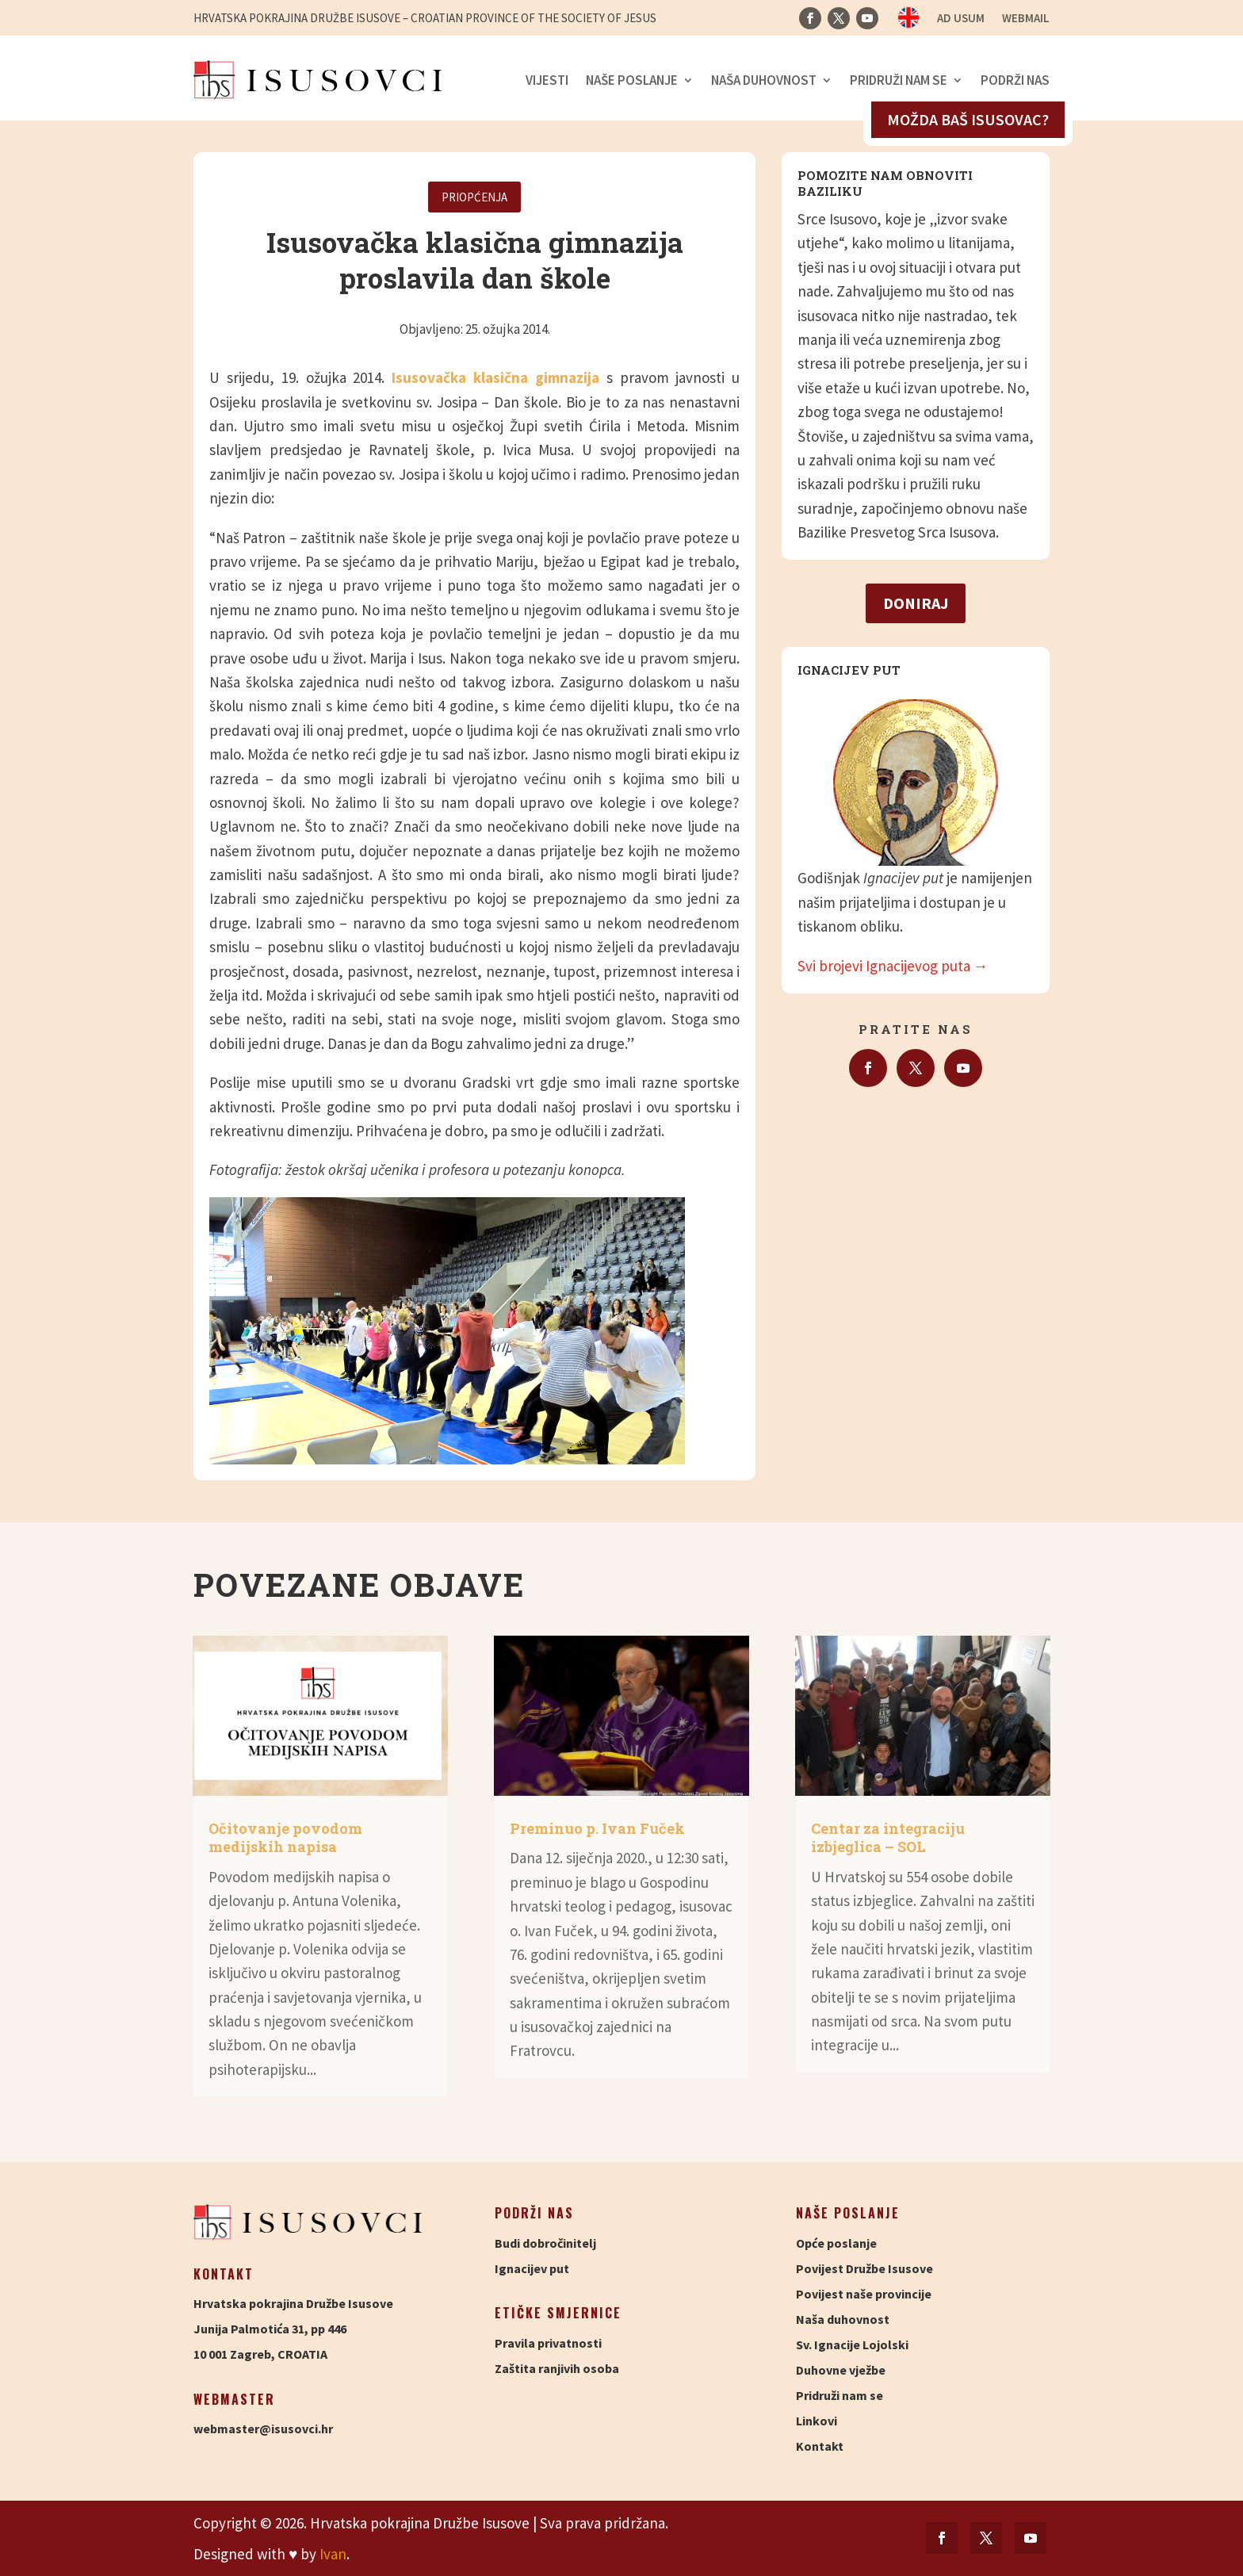  What do you see at coordinates (495, 377) in the screenshot?
I see `Isusovačka klasična gimnazija` at bounding box center [495, 377].